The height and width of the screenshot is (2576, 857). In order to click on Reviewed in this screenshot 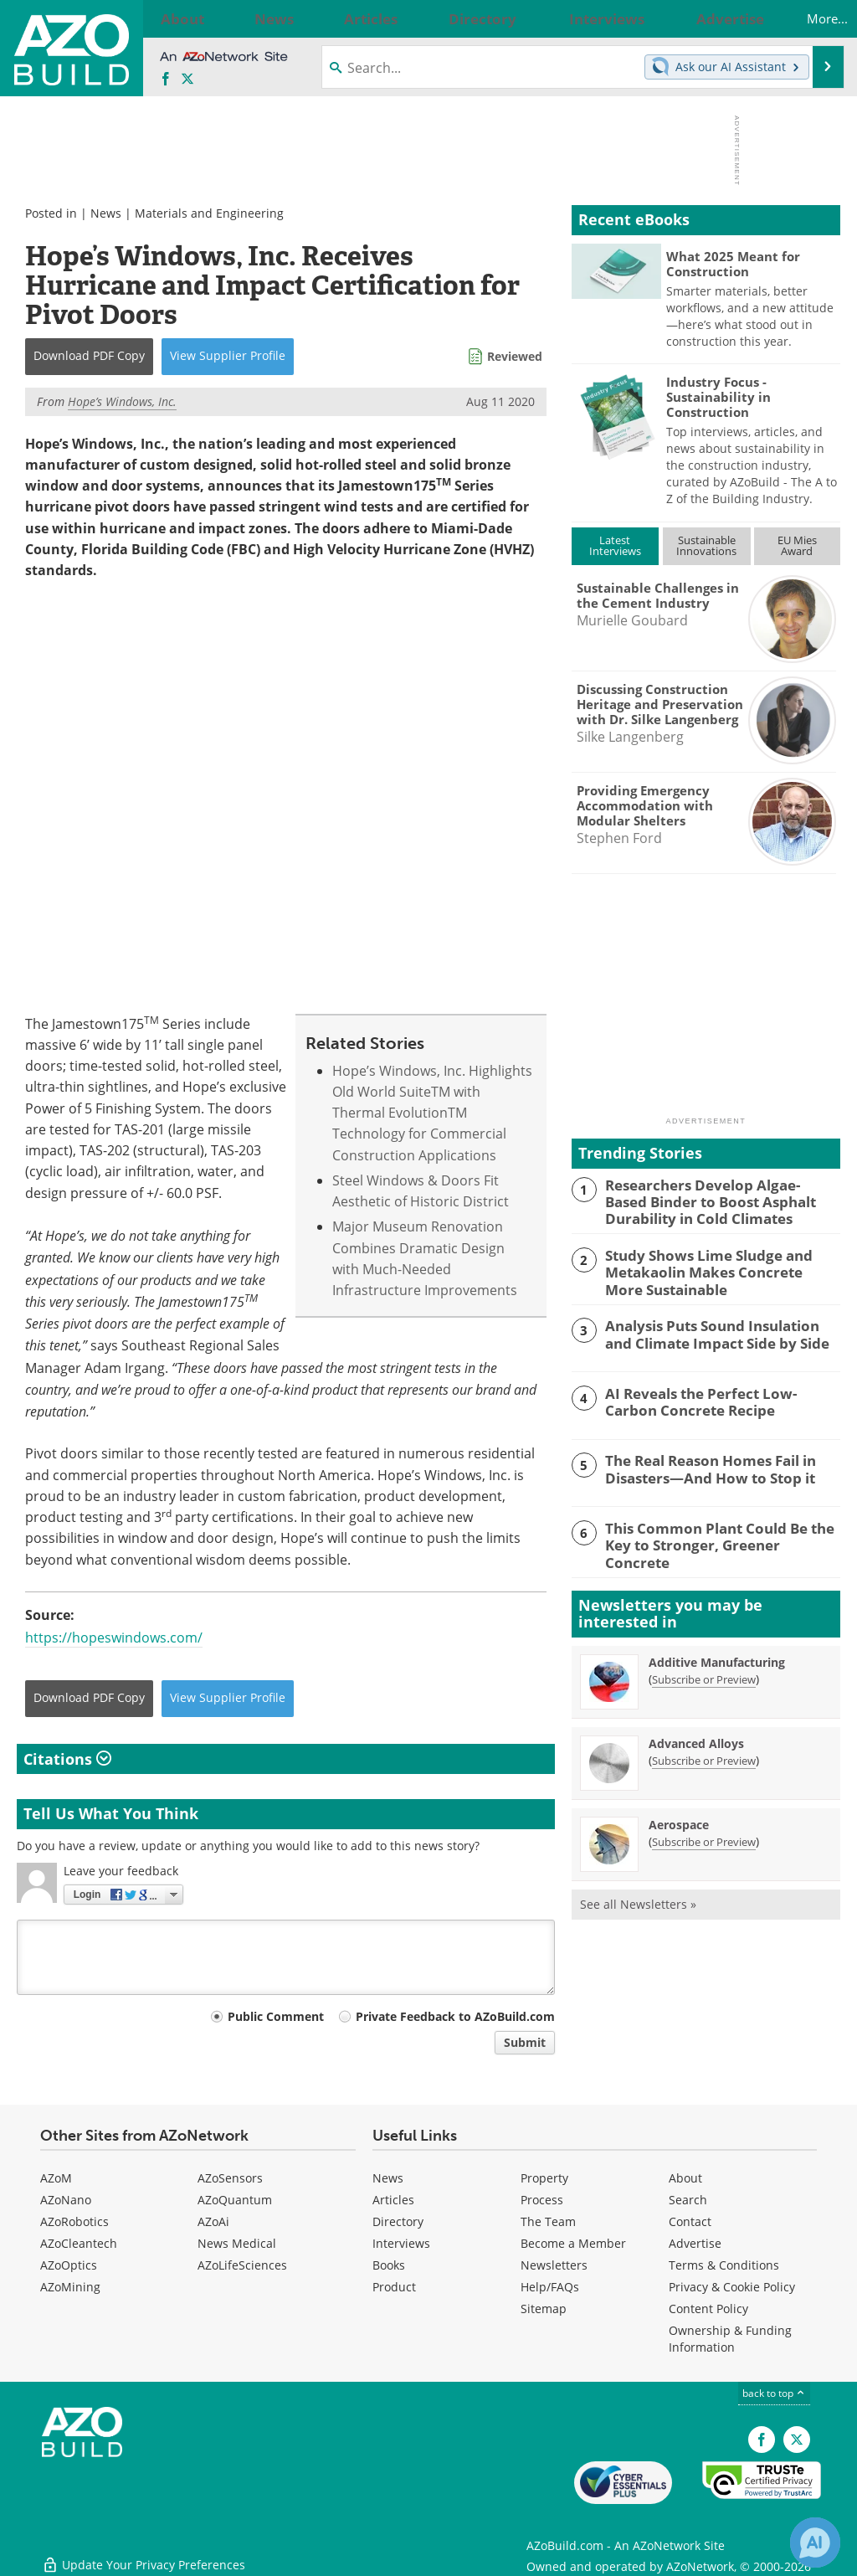, I will do `click(514, 356)`.